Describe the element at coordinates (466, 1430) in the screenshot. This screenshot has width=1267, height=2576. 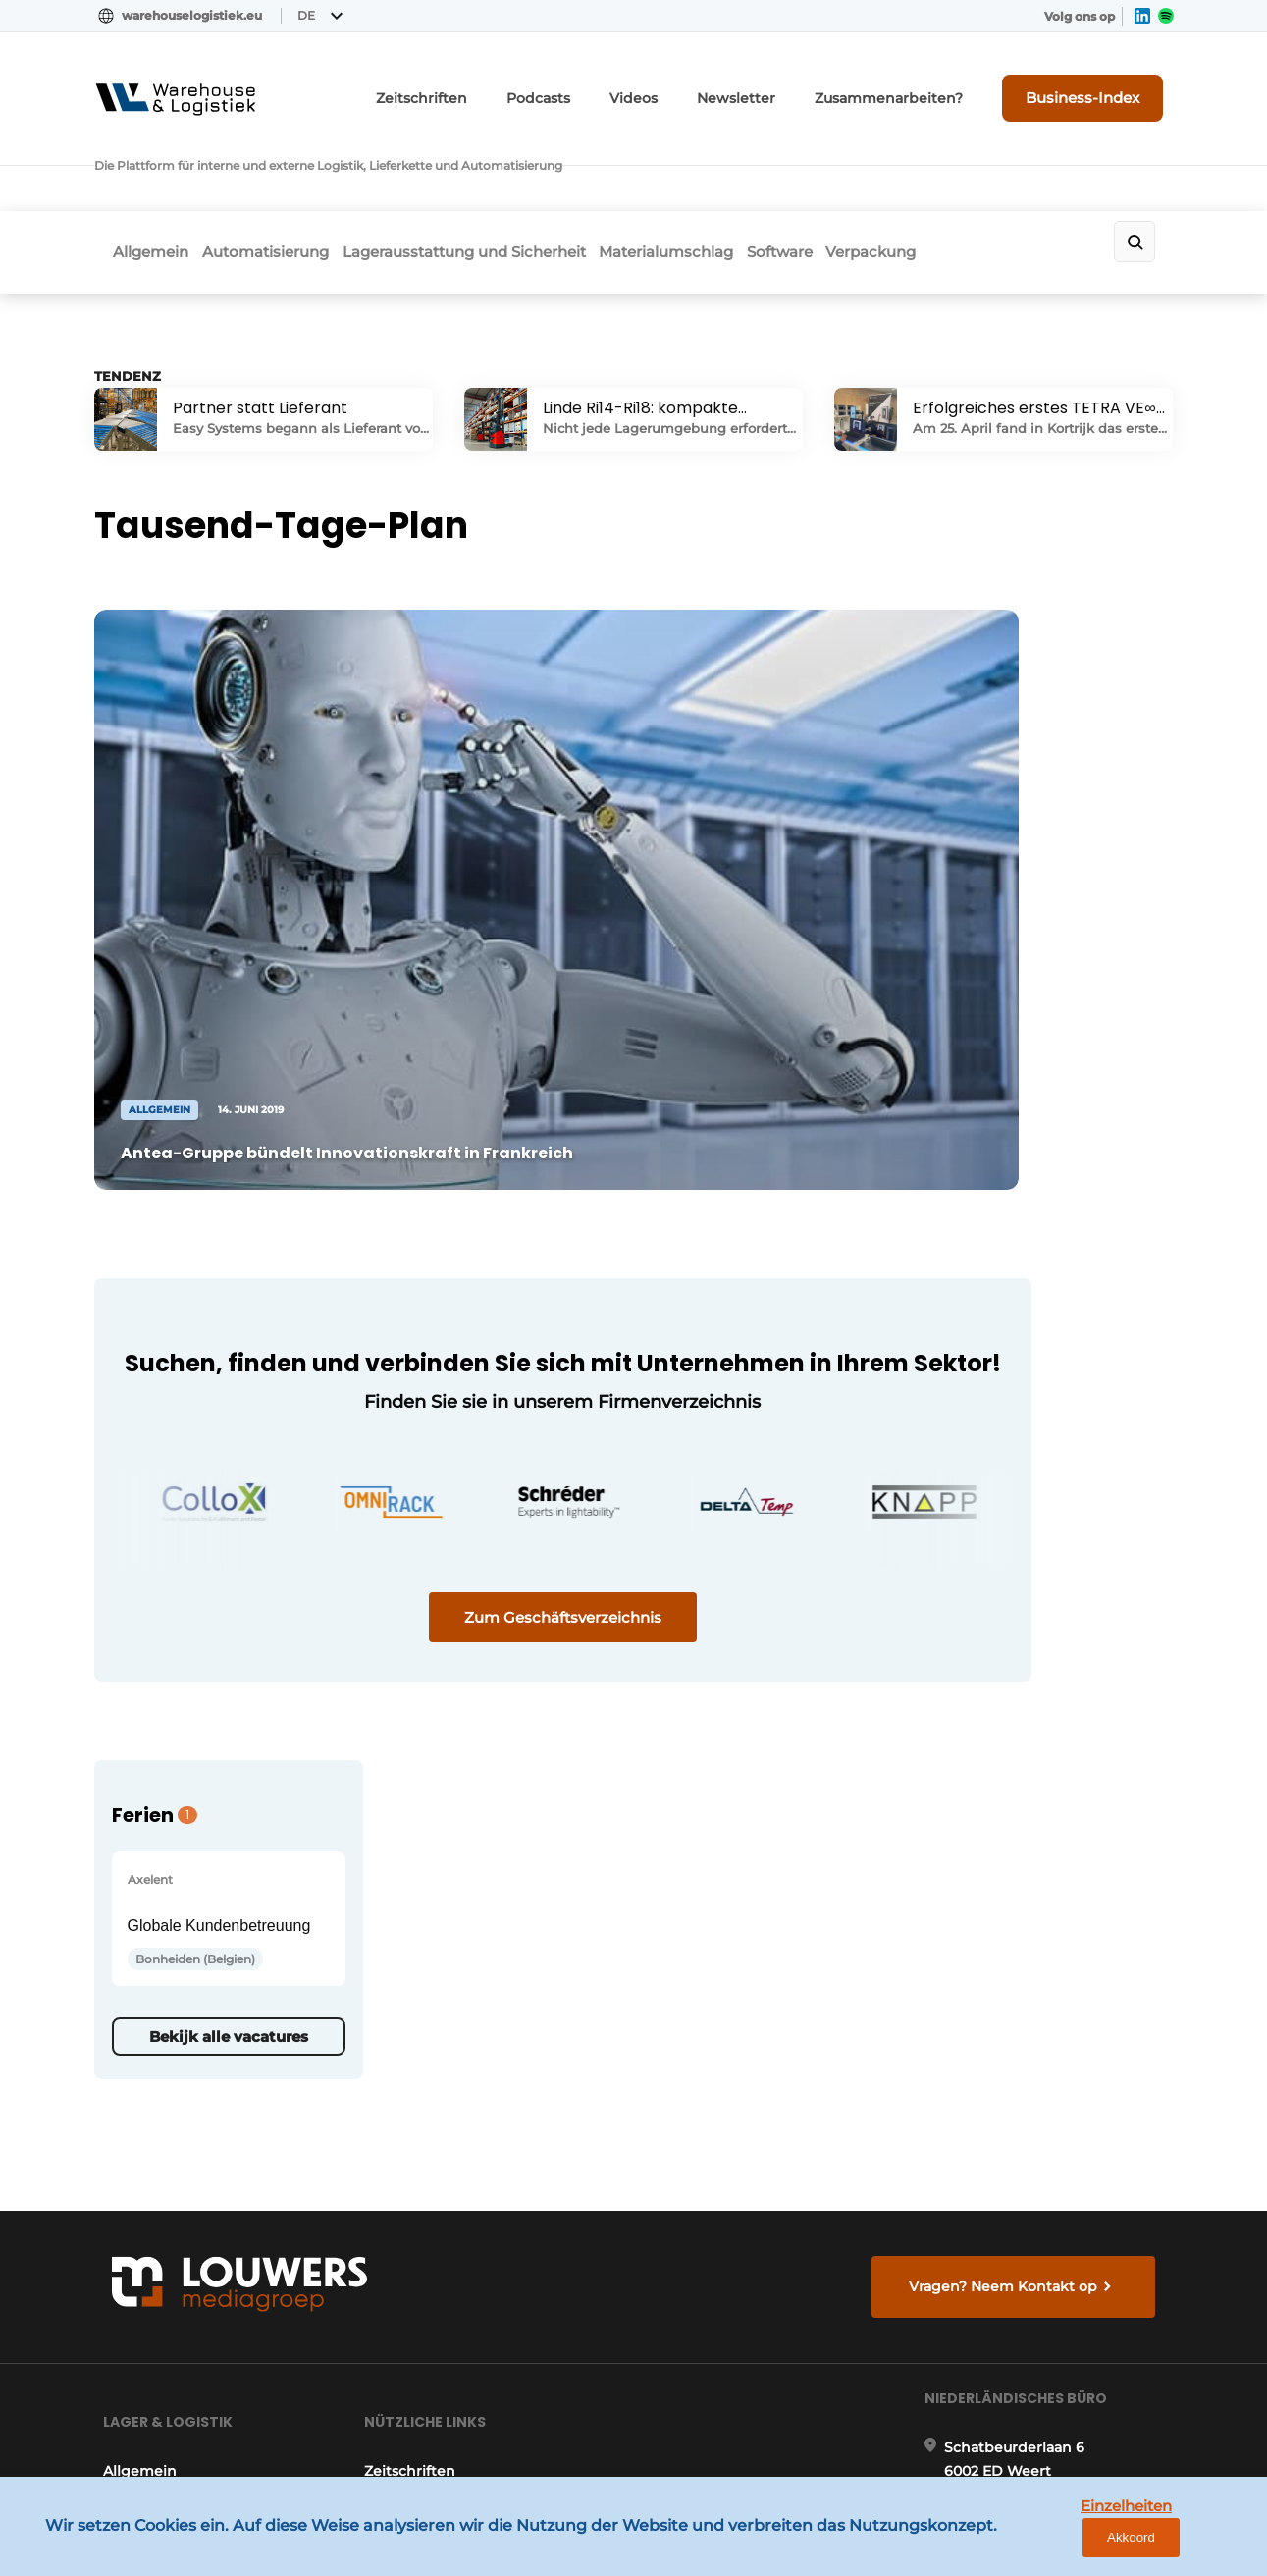
I see `Zum Geschäftsverzeichnis` at that location.